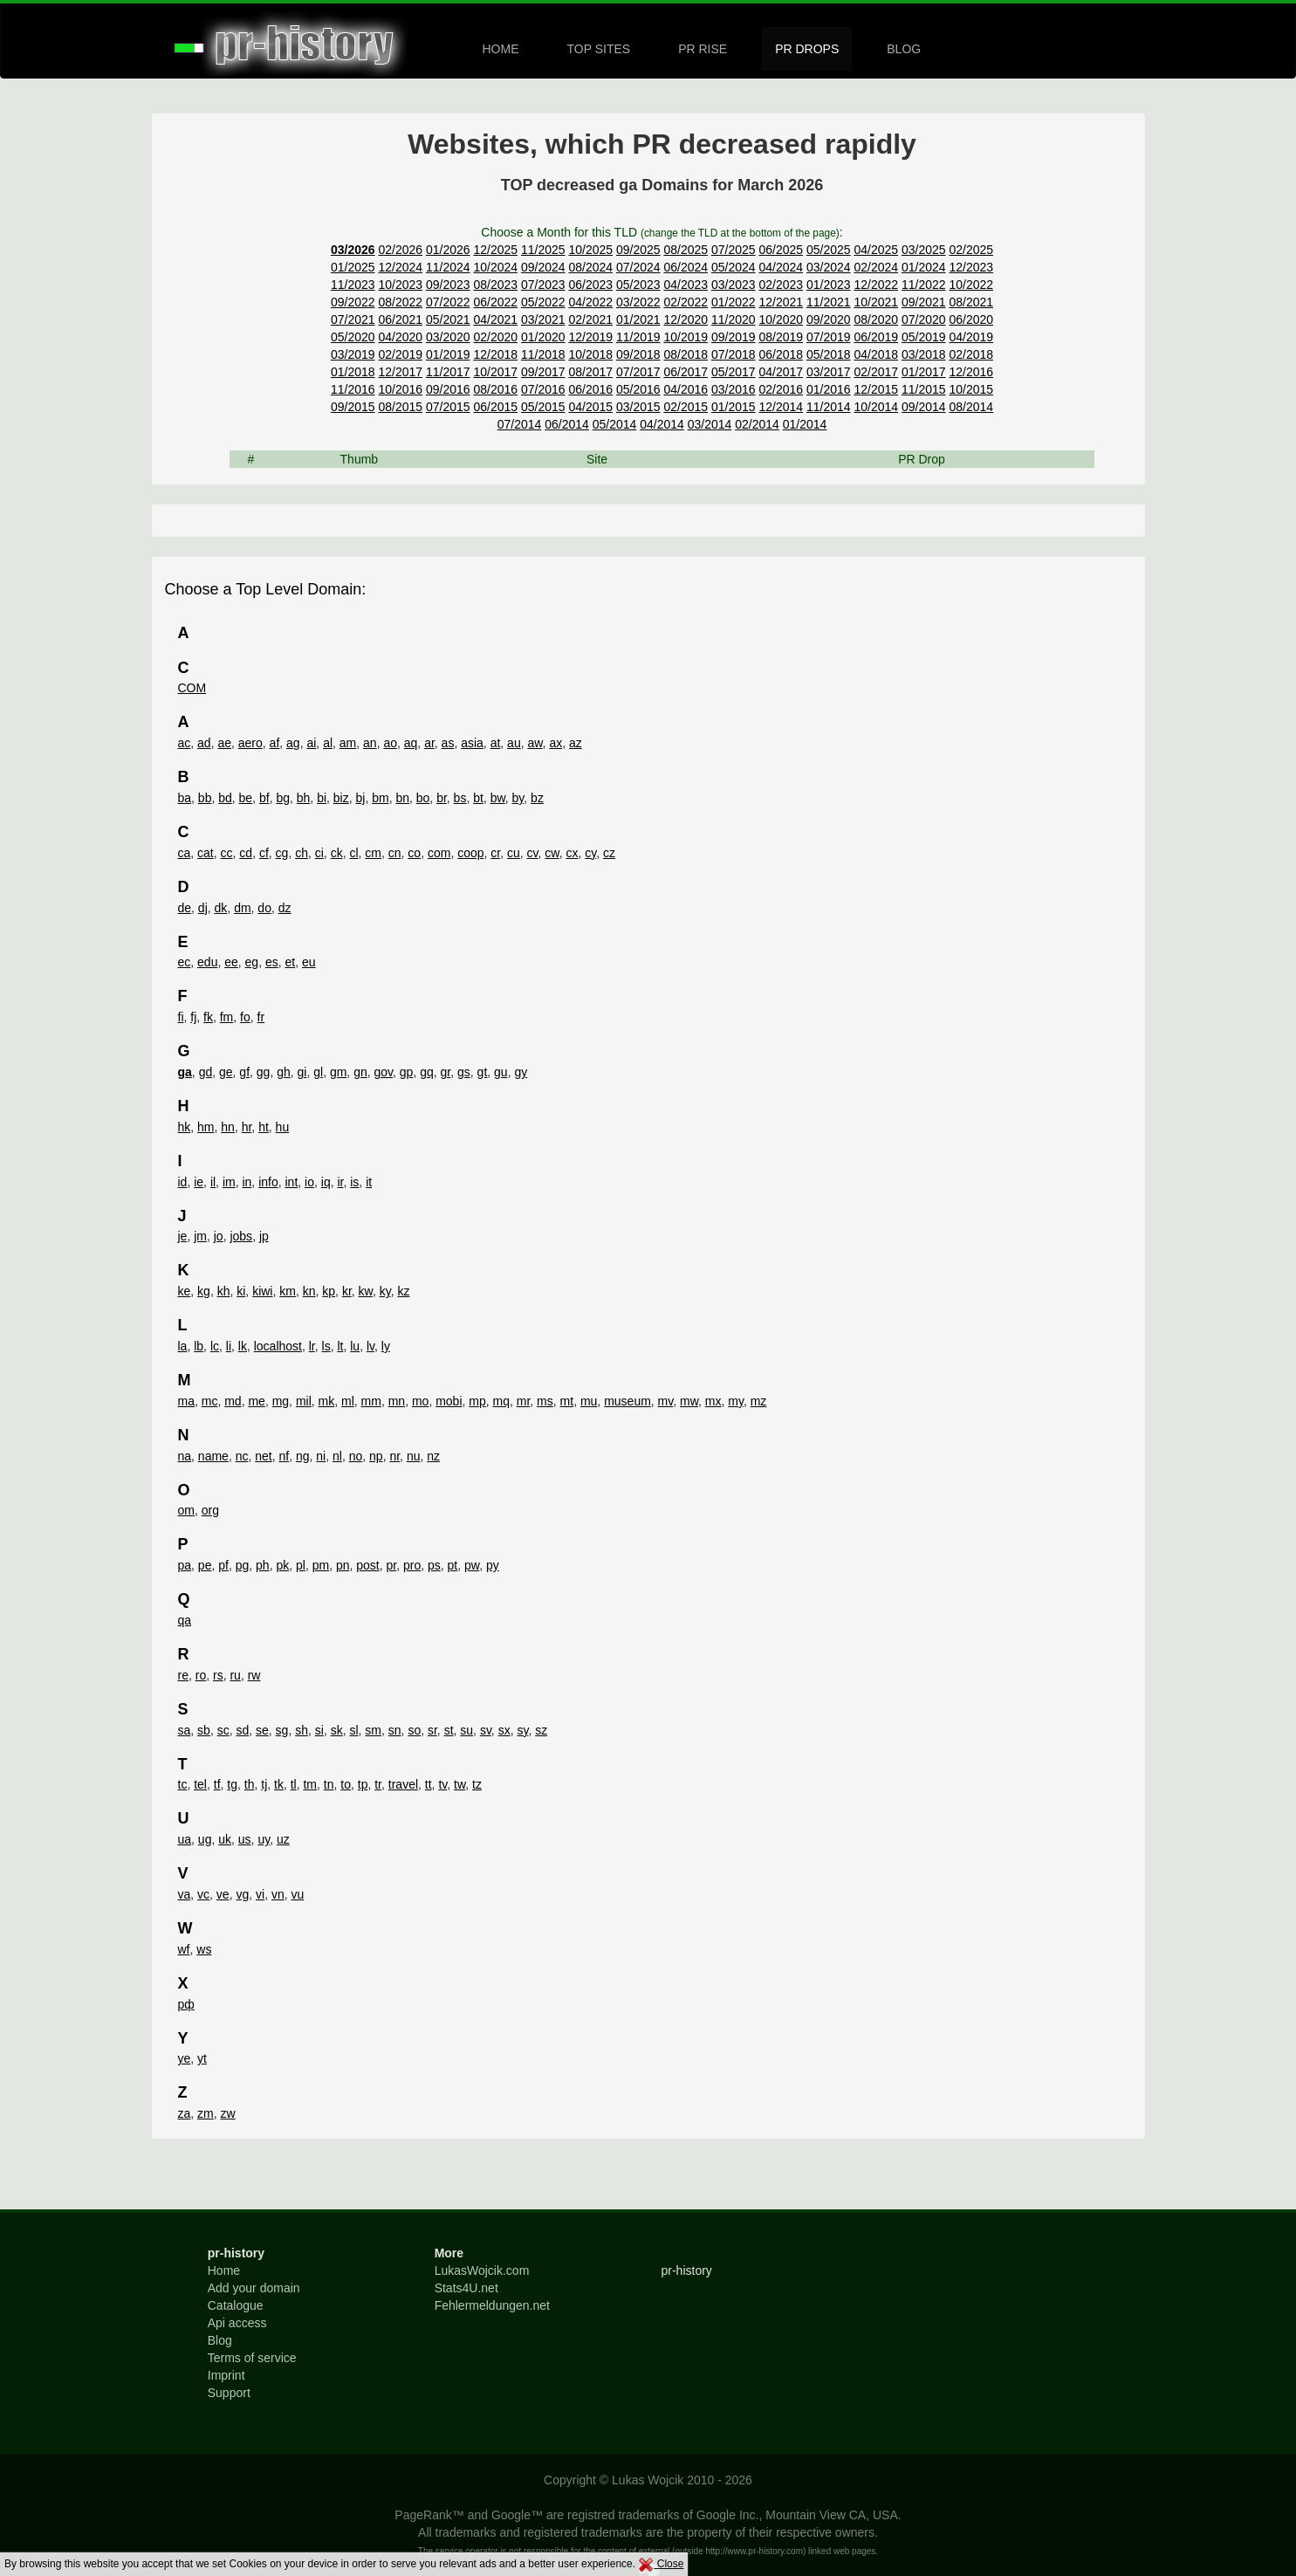 This screenshot has height=2576, width=1296. Describe the element at coordinates (366, 1291) in the screenshot. I see `kw` at that location.